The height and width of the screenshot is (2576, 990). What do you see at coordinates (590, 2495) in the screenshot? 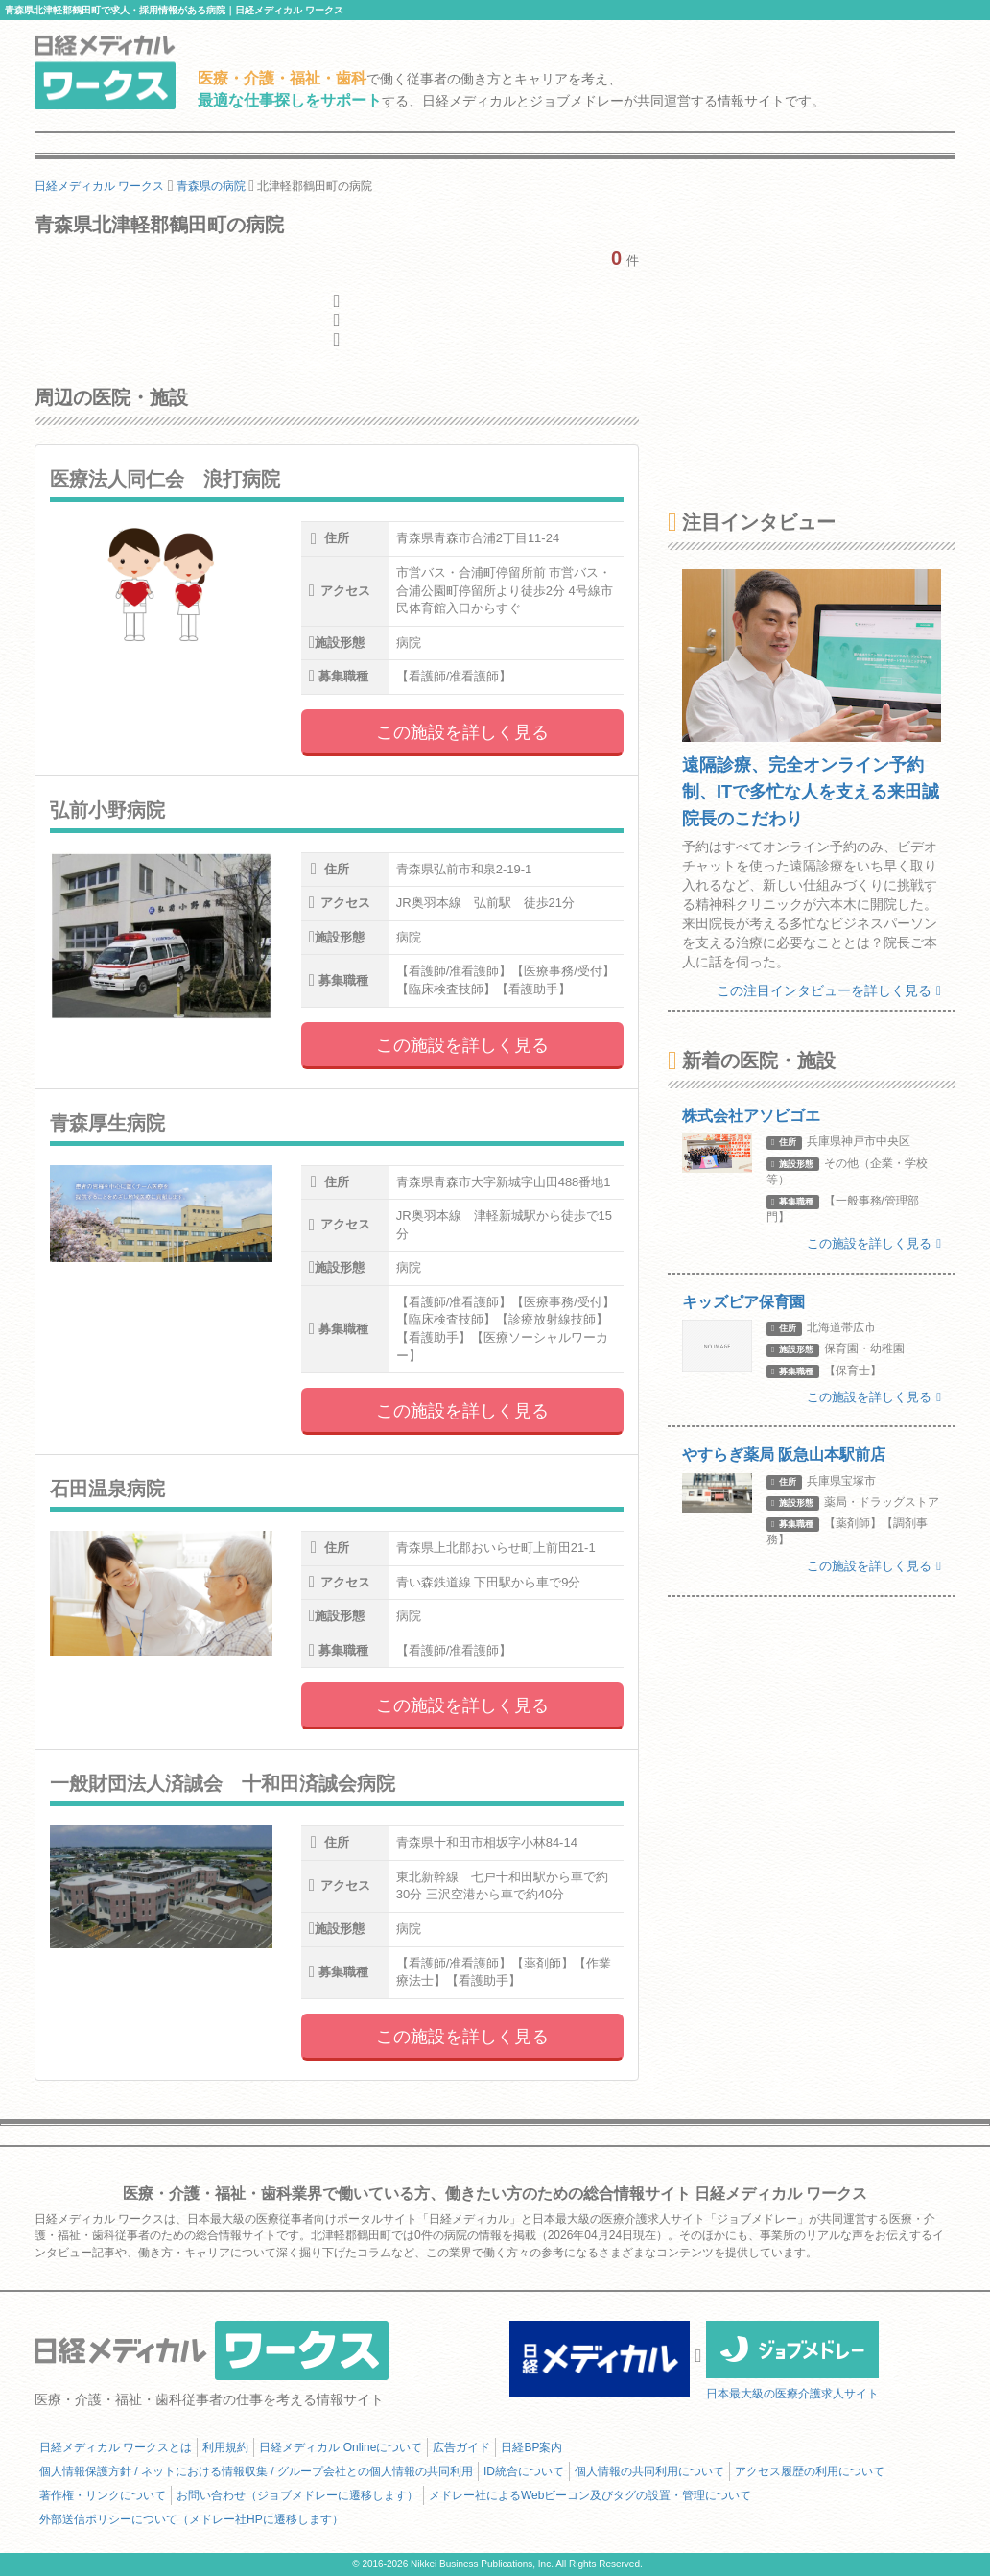
I see `メドレー社によるWebビーコン及びタグの設置・管理について` at bounding box center [590, 2495].